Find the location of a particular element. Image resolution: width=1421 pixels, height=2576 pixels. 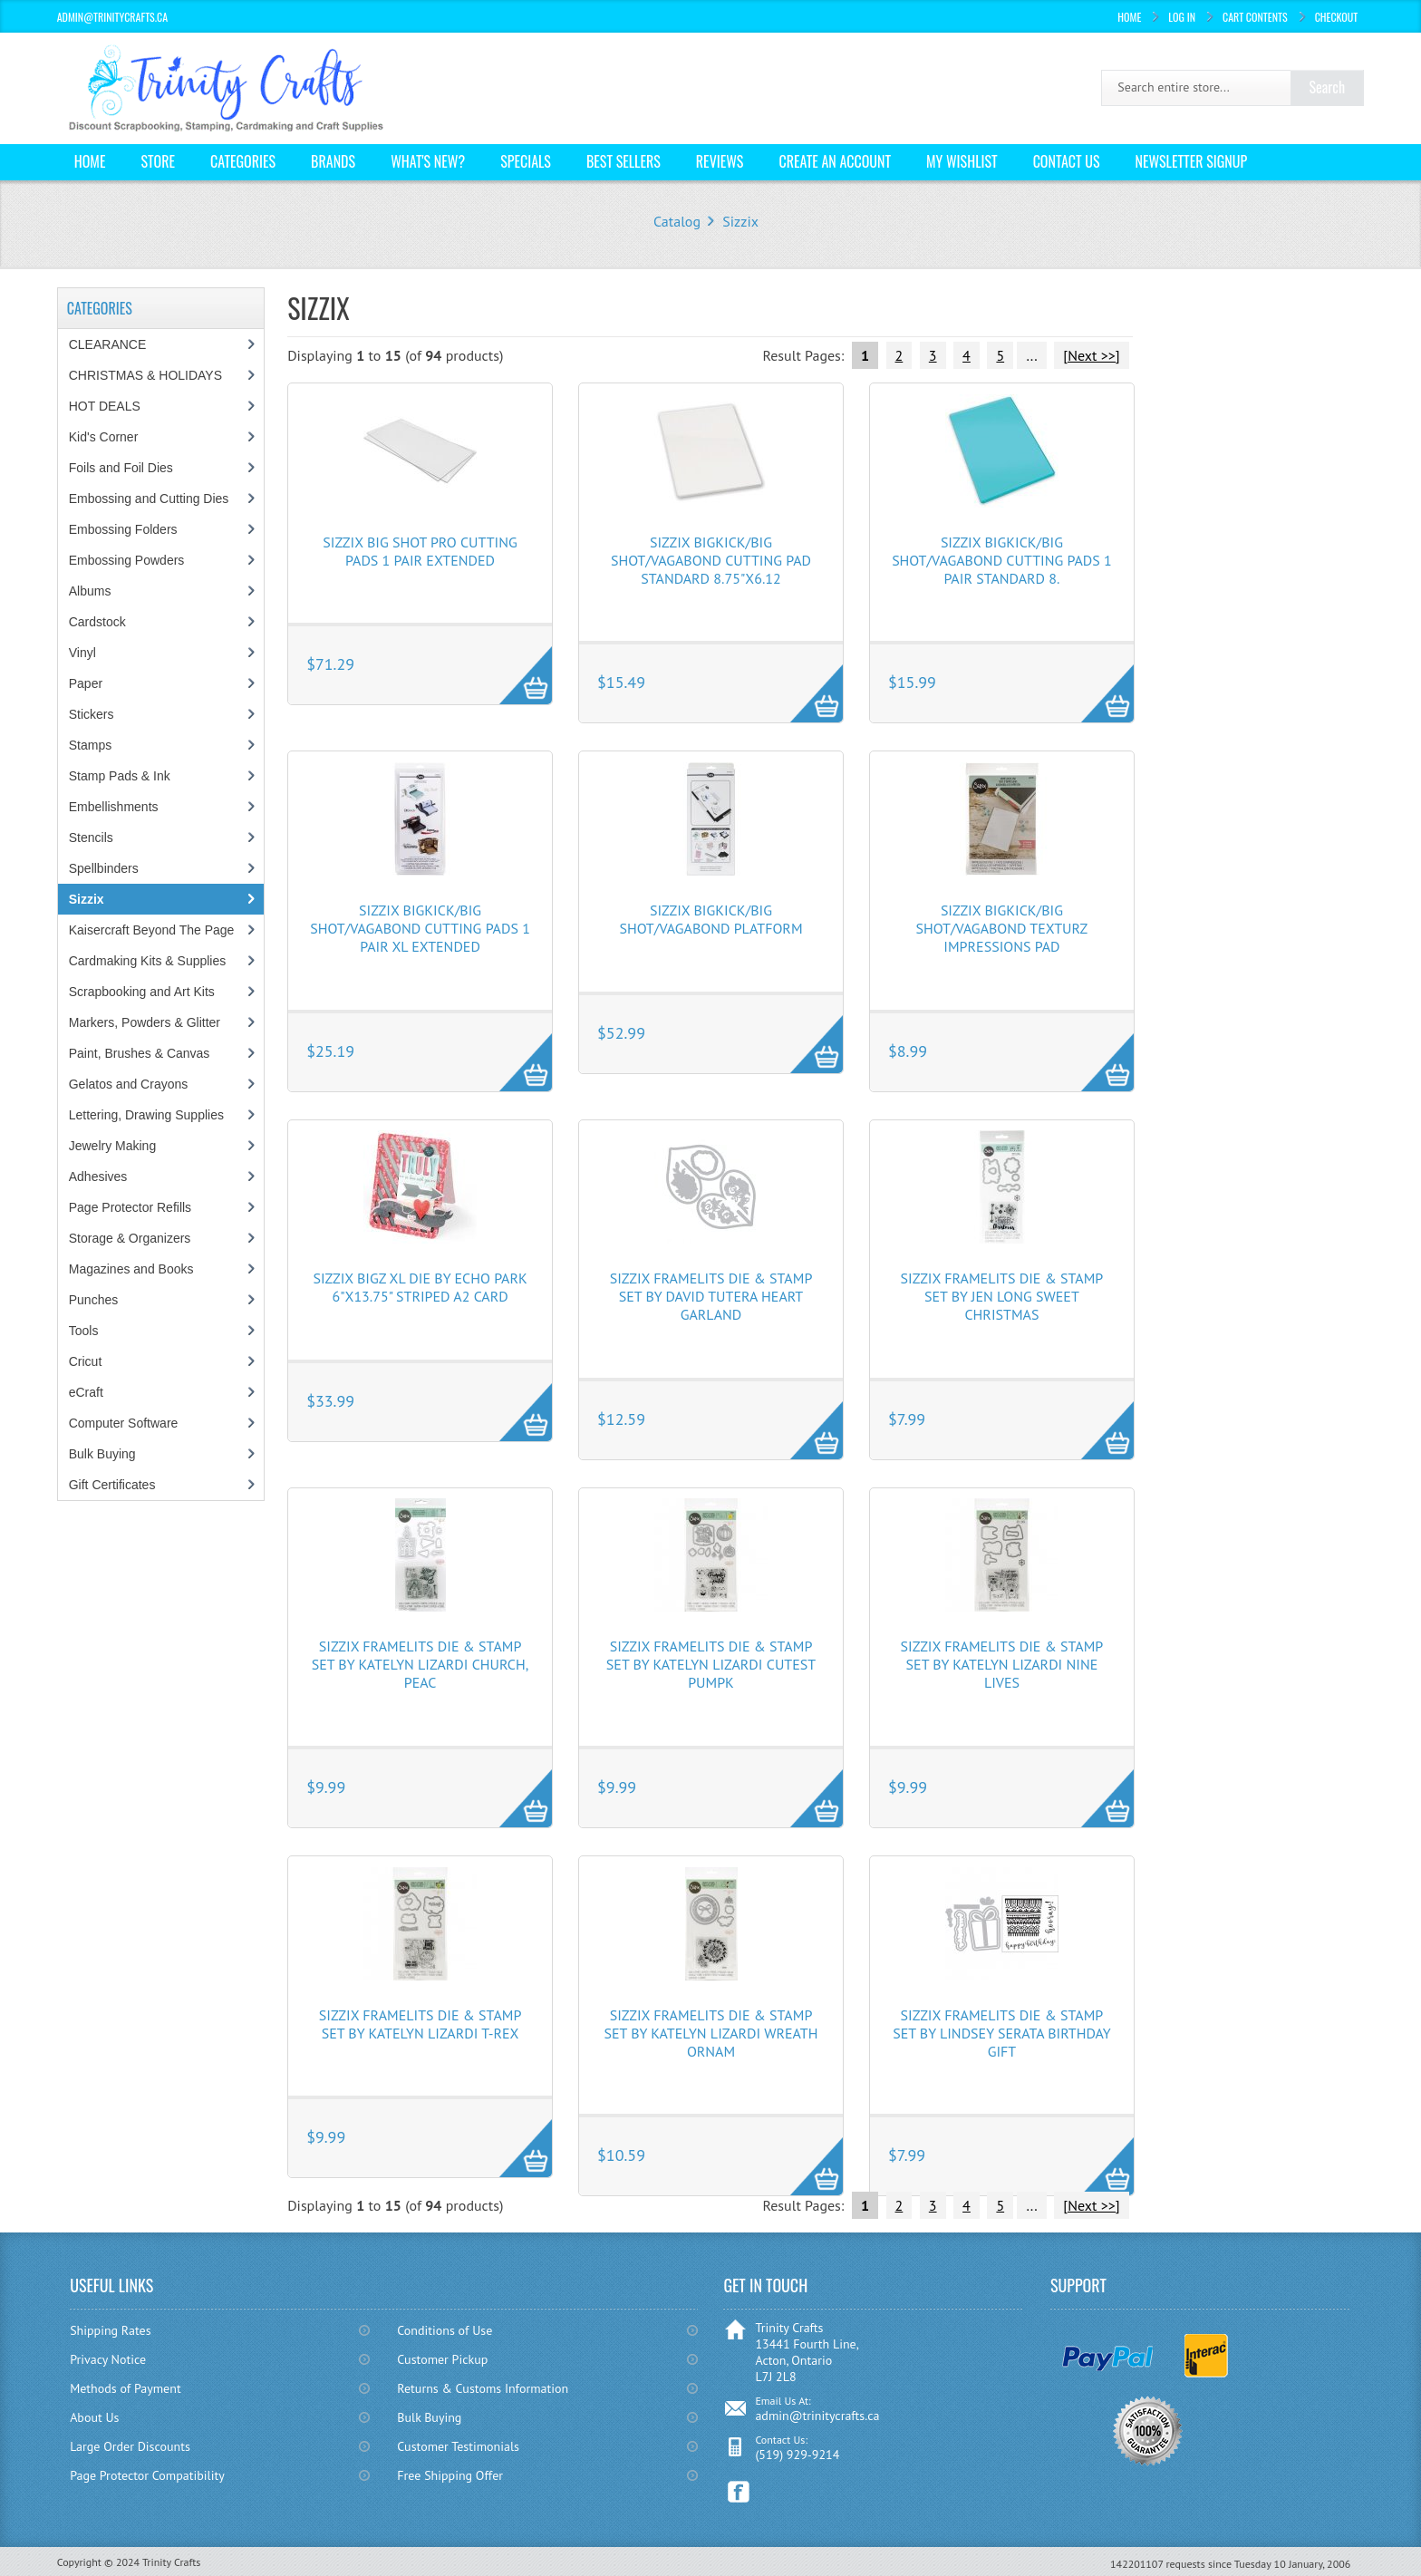

Gelatos and Crayons is located at coordinates (128, 1084).